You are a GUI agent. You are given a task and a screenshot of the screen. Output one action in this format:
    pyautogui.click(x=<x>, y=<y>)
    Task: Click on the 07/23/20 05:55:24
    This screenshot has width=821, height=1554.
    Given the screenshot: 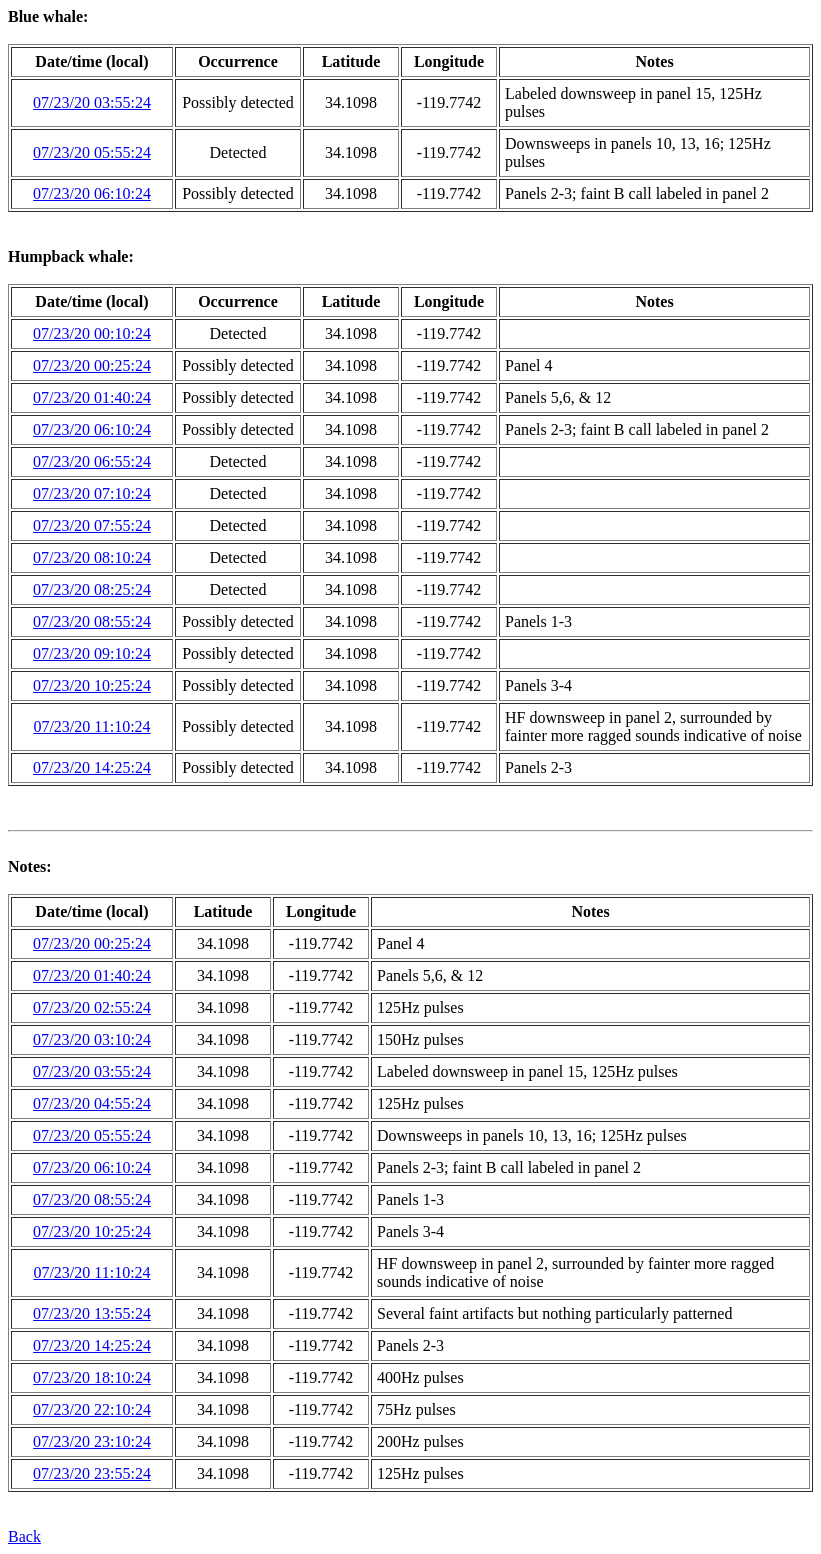 What is the action you would take?
    pyautogui.click(x=92, y=152)
    